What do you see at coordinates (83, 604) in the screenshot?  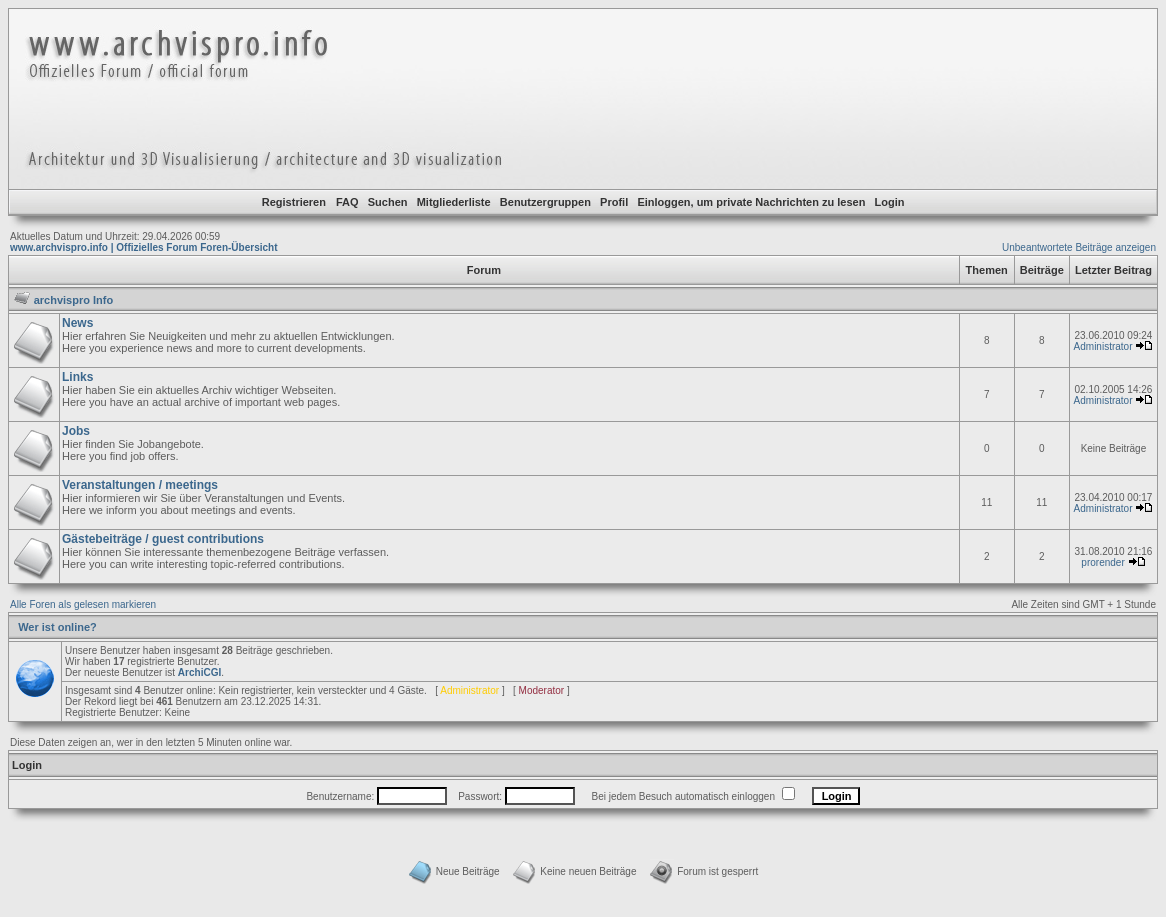 I see `Alle Foren als gelesen markieren` at bounding box center [83, 604].